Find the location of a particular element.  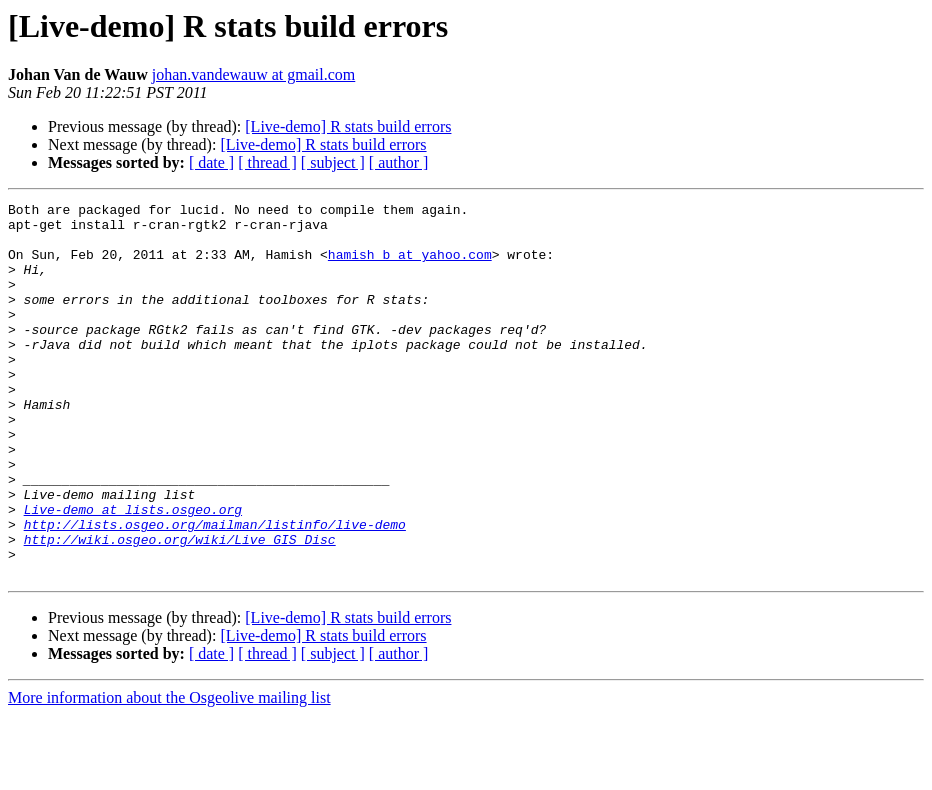

hamish_b at yahoo.com is located at coordinates (410, 266).